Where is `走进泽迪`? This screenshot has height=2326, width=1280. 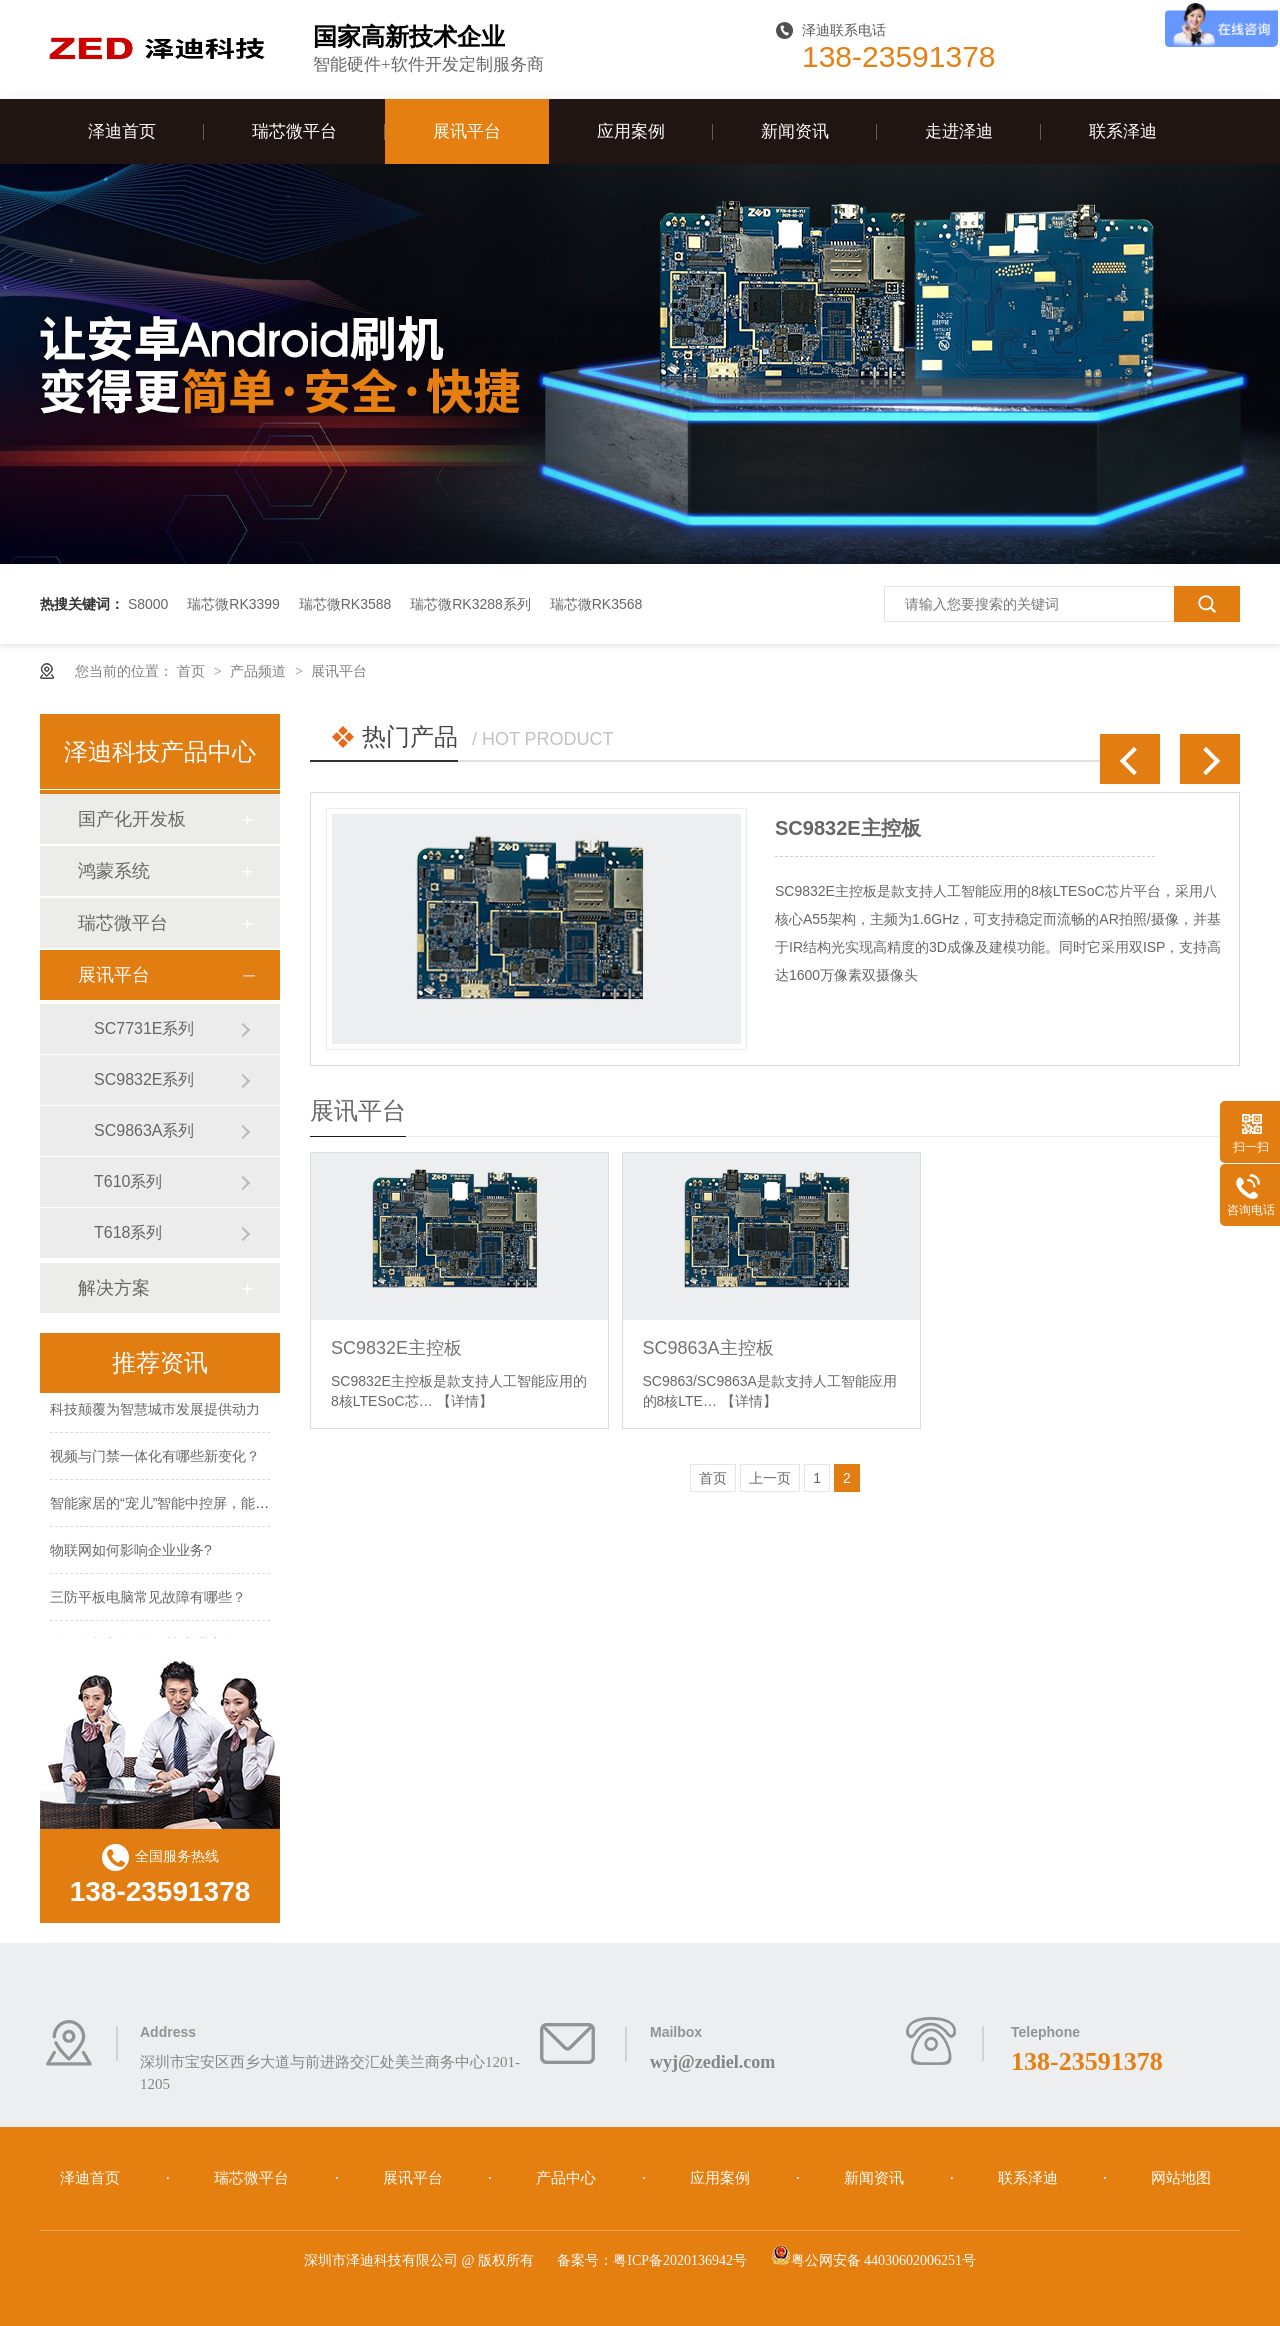
走进泽迪 is located at coordinates (959, 131).